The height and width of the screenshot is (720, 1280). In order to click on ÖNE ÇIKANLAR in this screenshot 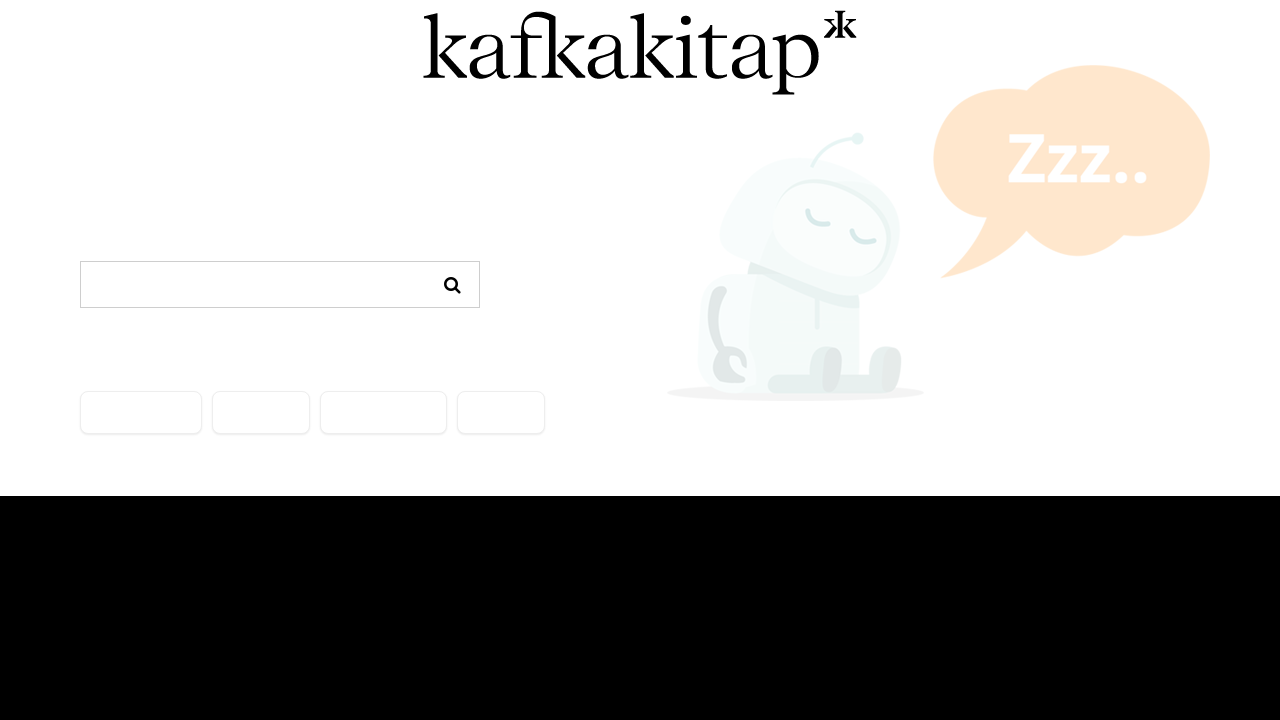, I will do `click(383, 412)`.